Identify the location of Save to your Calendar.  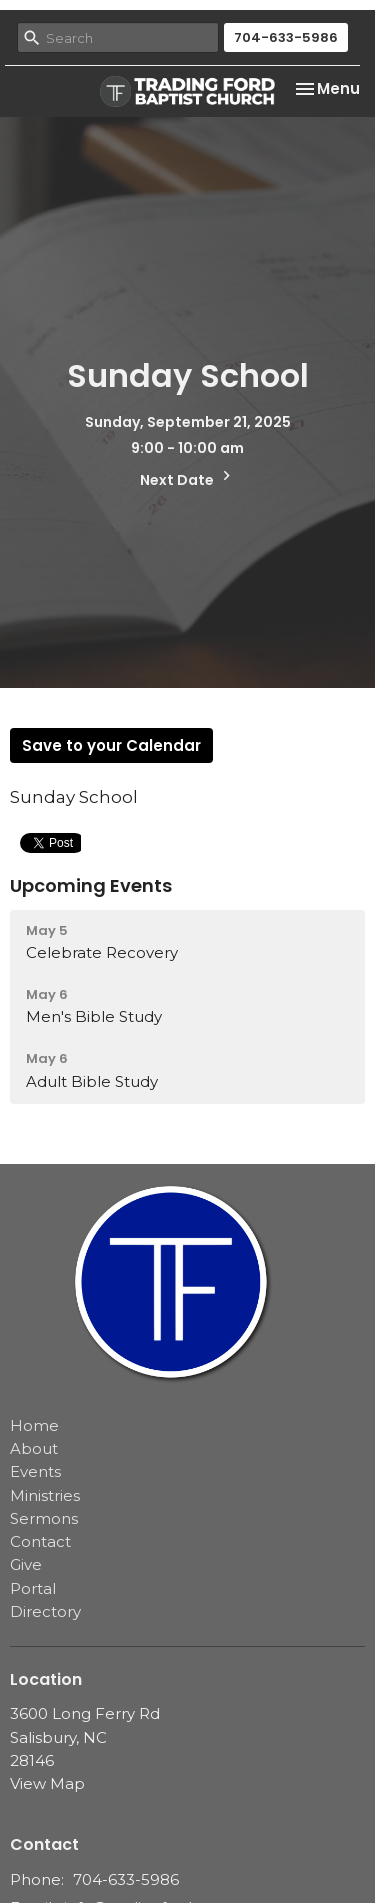
(111, 745).